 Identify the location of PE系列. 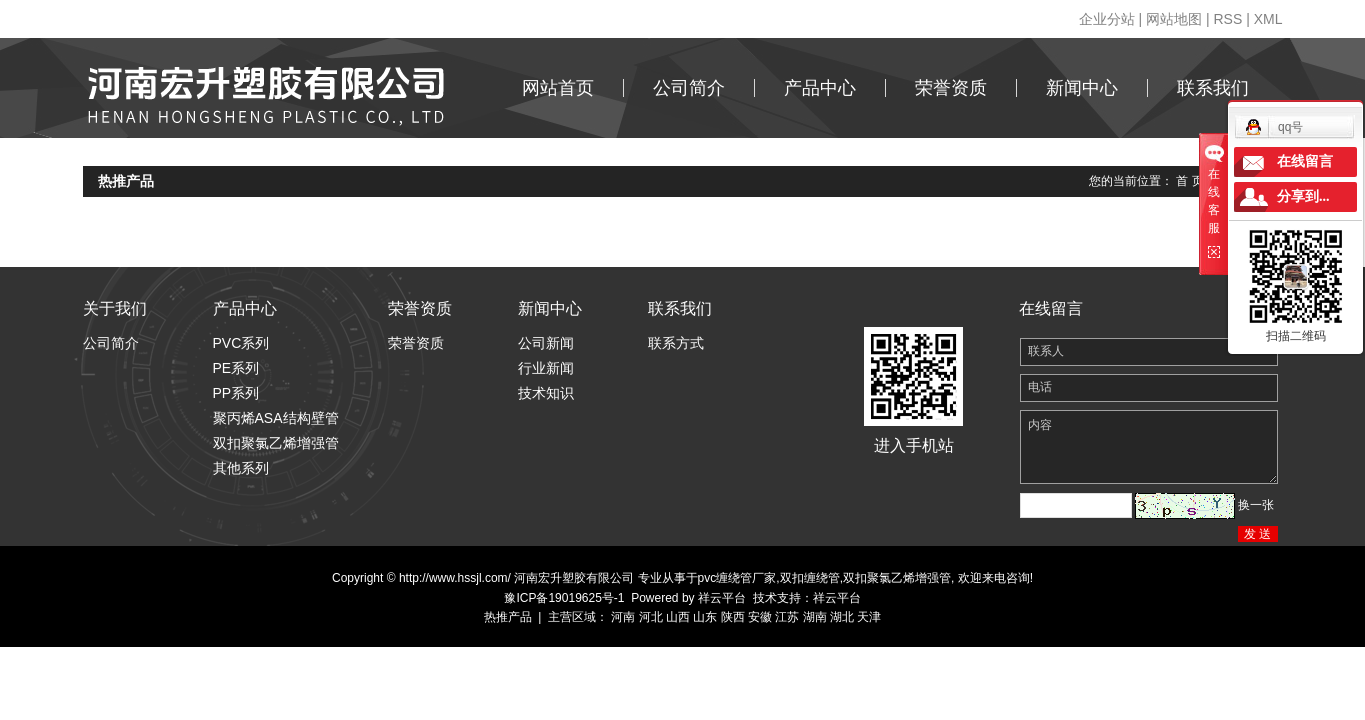
(236, 368).